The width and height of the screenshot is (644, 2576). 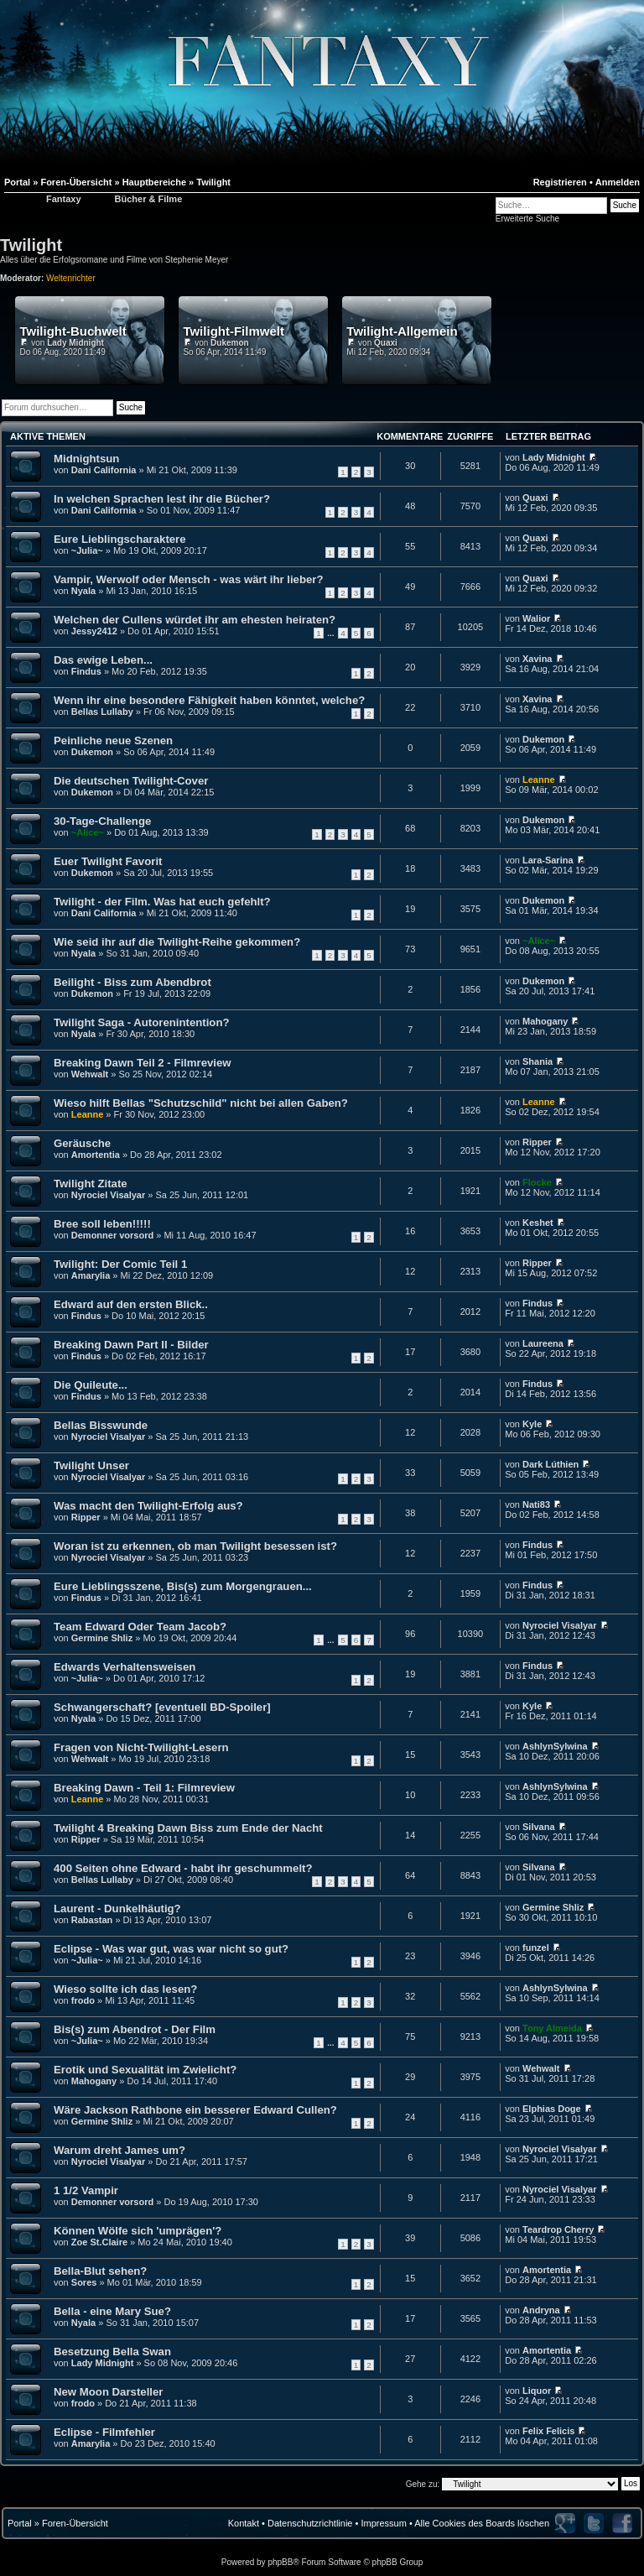 I want to click on Weltenrichter, so click(x=71, y=278).